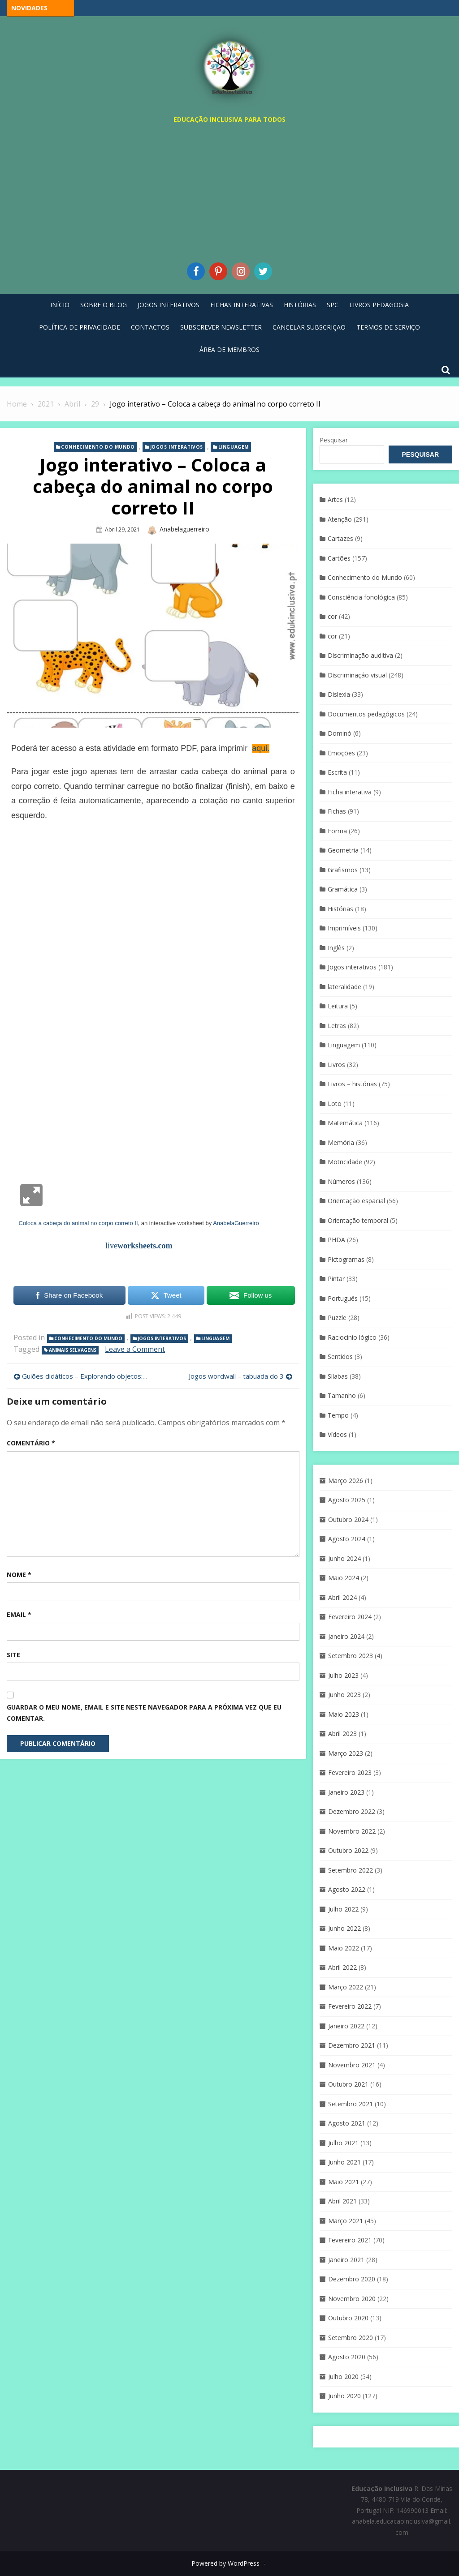 The width and height of the screenshot is (459, 2576). What do you see at coordinates (351, 2279) in the screenshot?
I see `Dezembro 2020` at bounding box center [351, 2279].